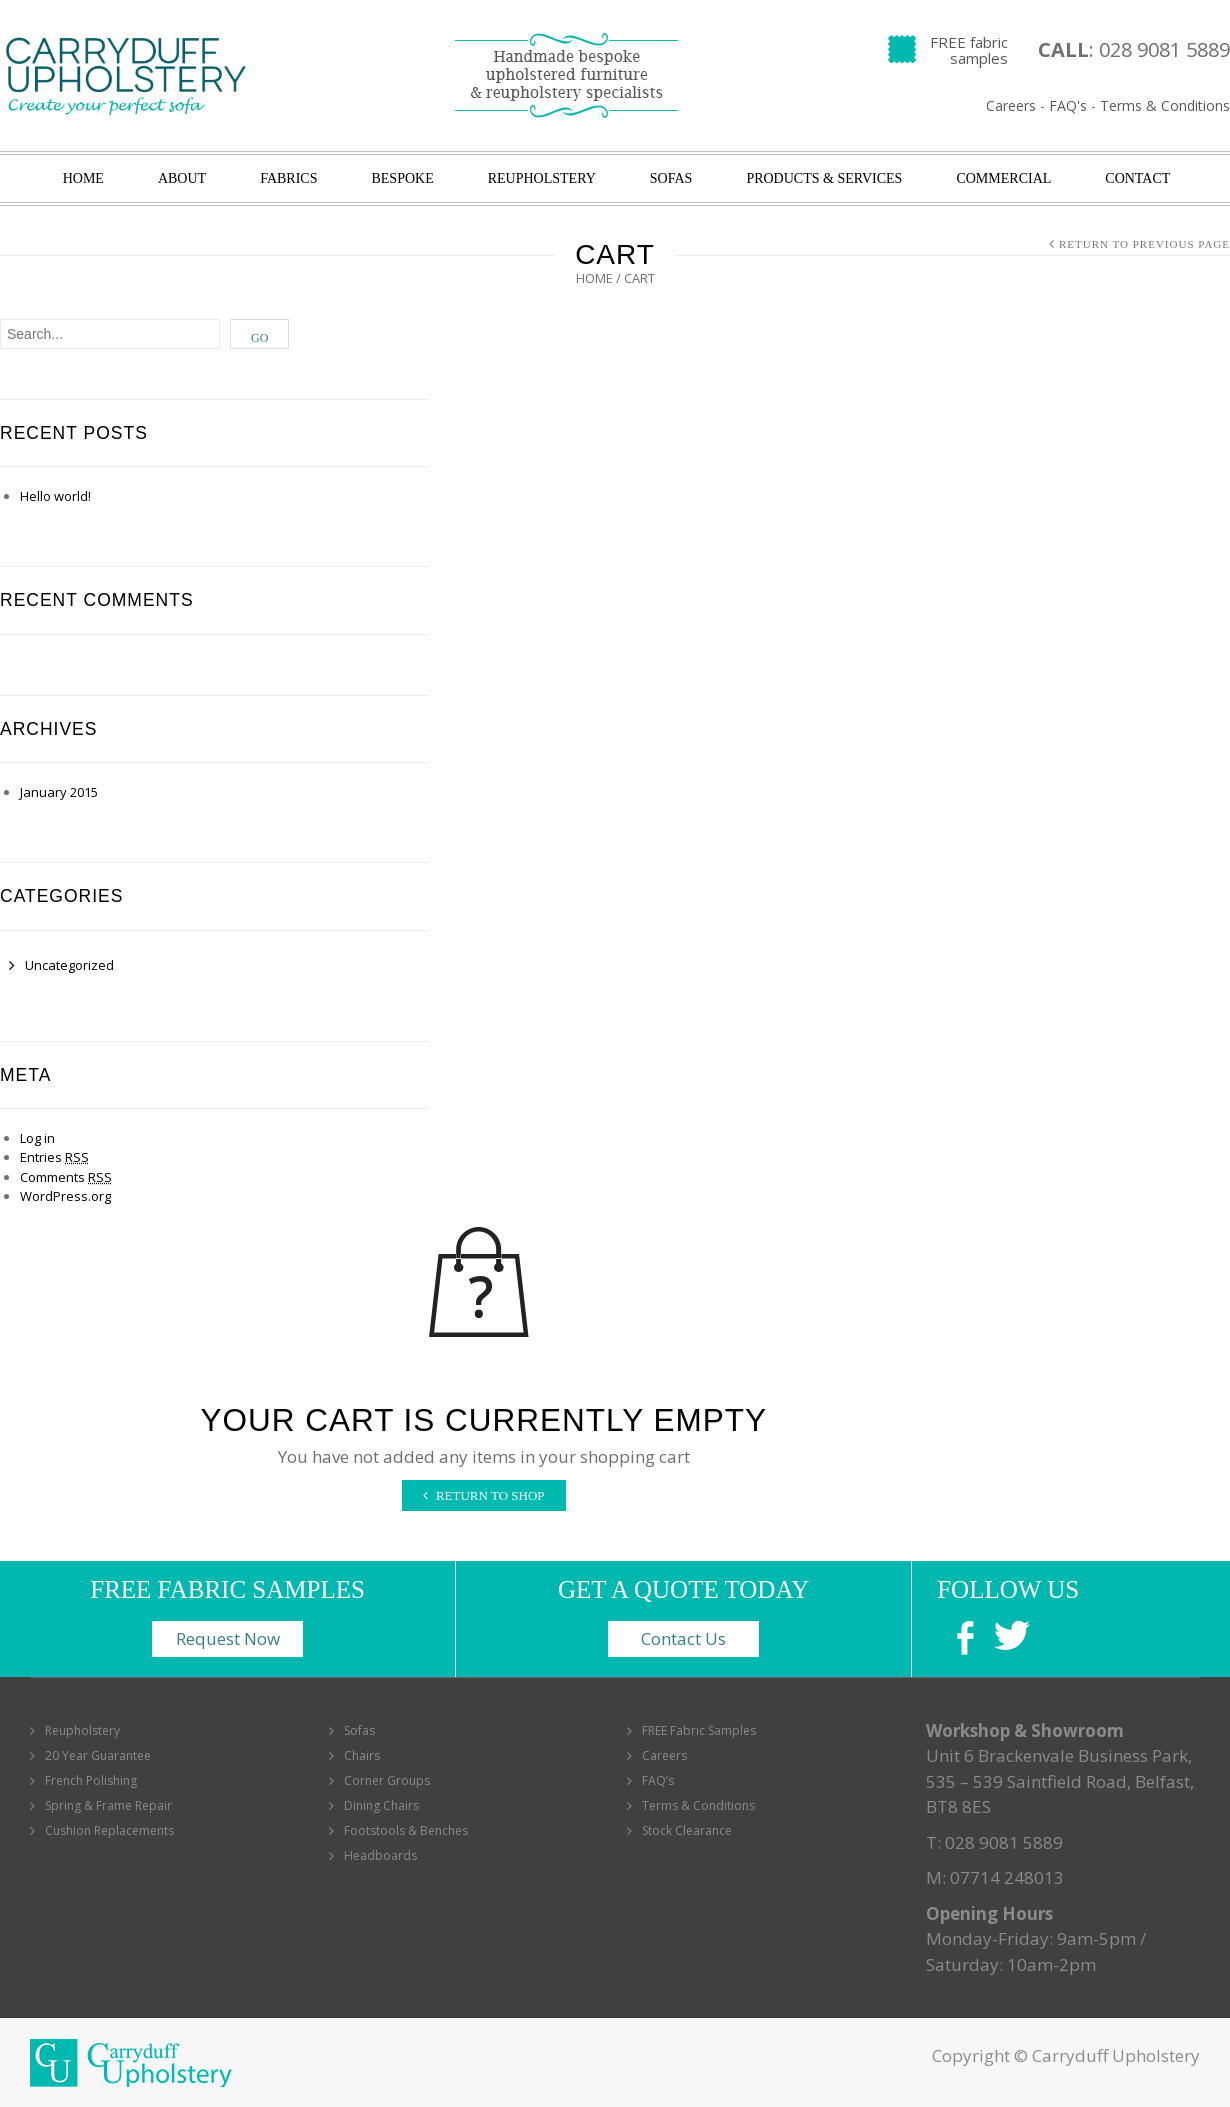 The image size is (1230, 2107). Describe the element at coordinates (65, 1196) in the screenshot. I see `WordPress.org` at that location.